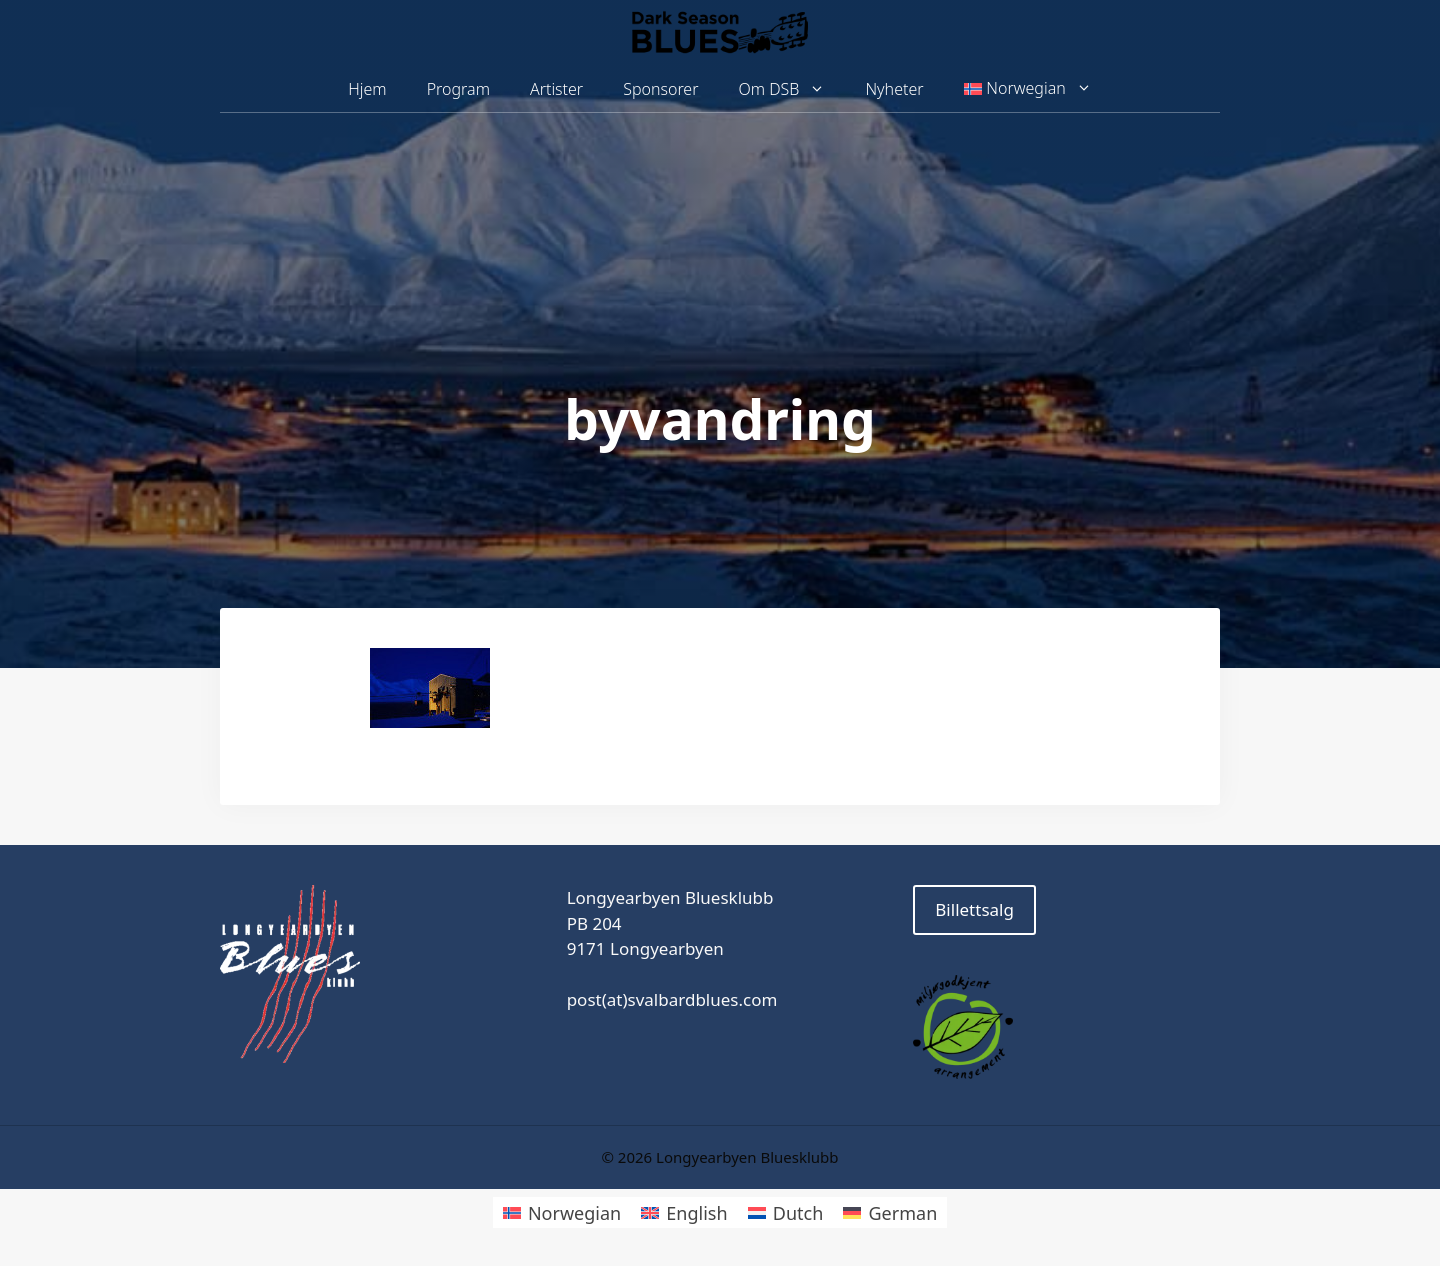  What do you see at coordinates (786, 1212) in the screenshot?
I see `[Switch to Dutch]` at bounding box center [786, 1212].